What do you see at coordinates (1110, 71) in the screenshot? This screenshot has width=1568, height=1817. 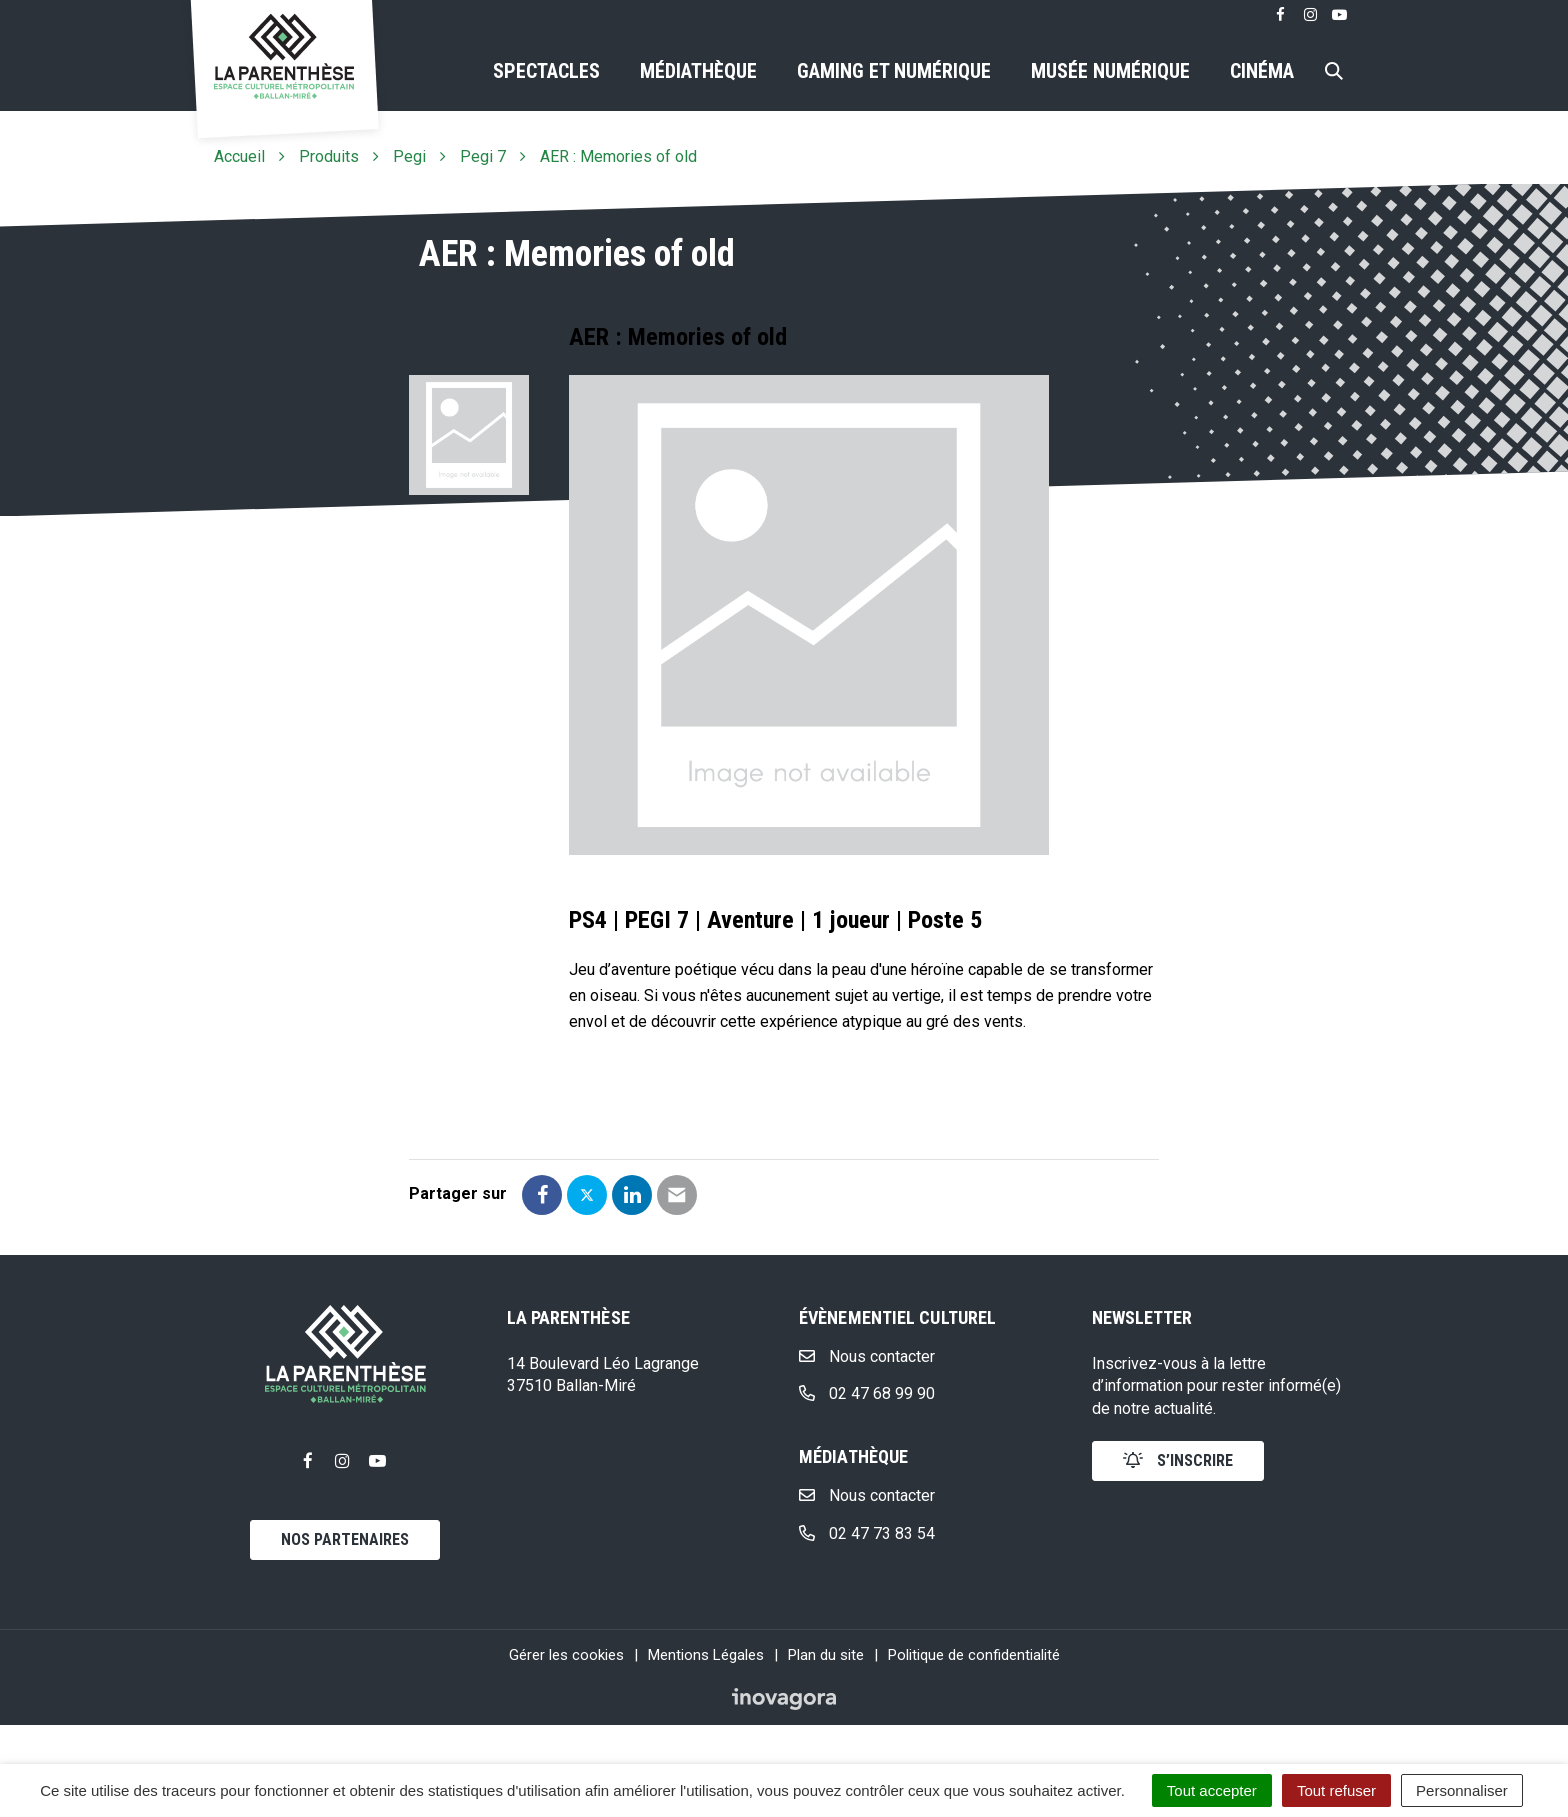 I see `Musée numérique` at bounding box center [1110, 71].